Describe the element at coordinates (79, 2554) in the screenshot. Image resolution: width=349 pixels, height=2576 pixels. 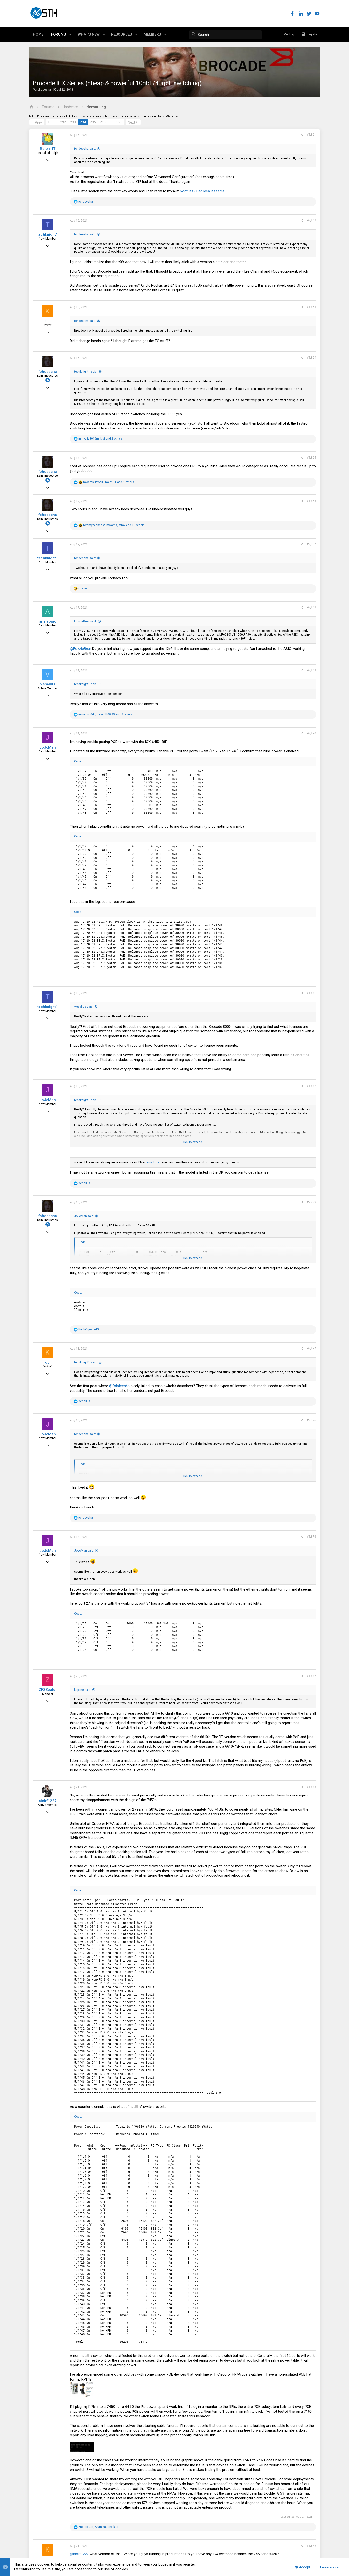
I see `@nickf1227` at that location.